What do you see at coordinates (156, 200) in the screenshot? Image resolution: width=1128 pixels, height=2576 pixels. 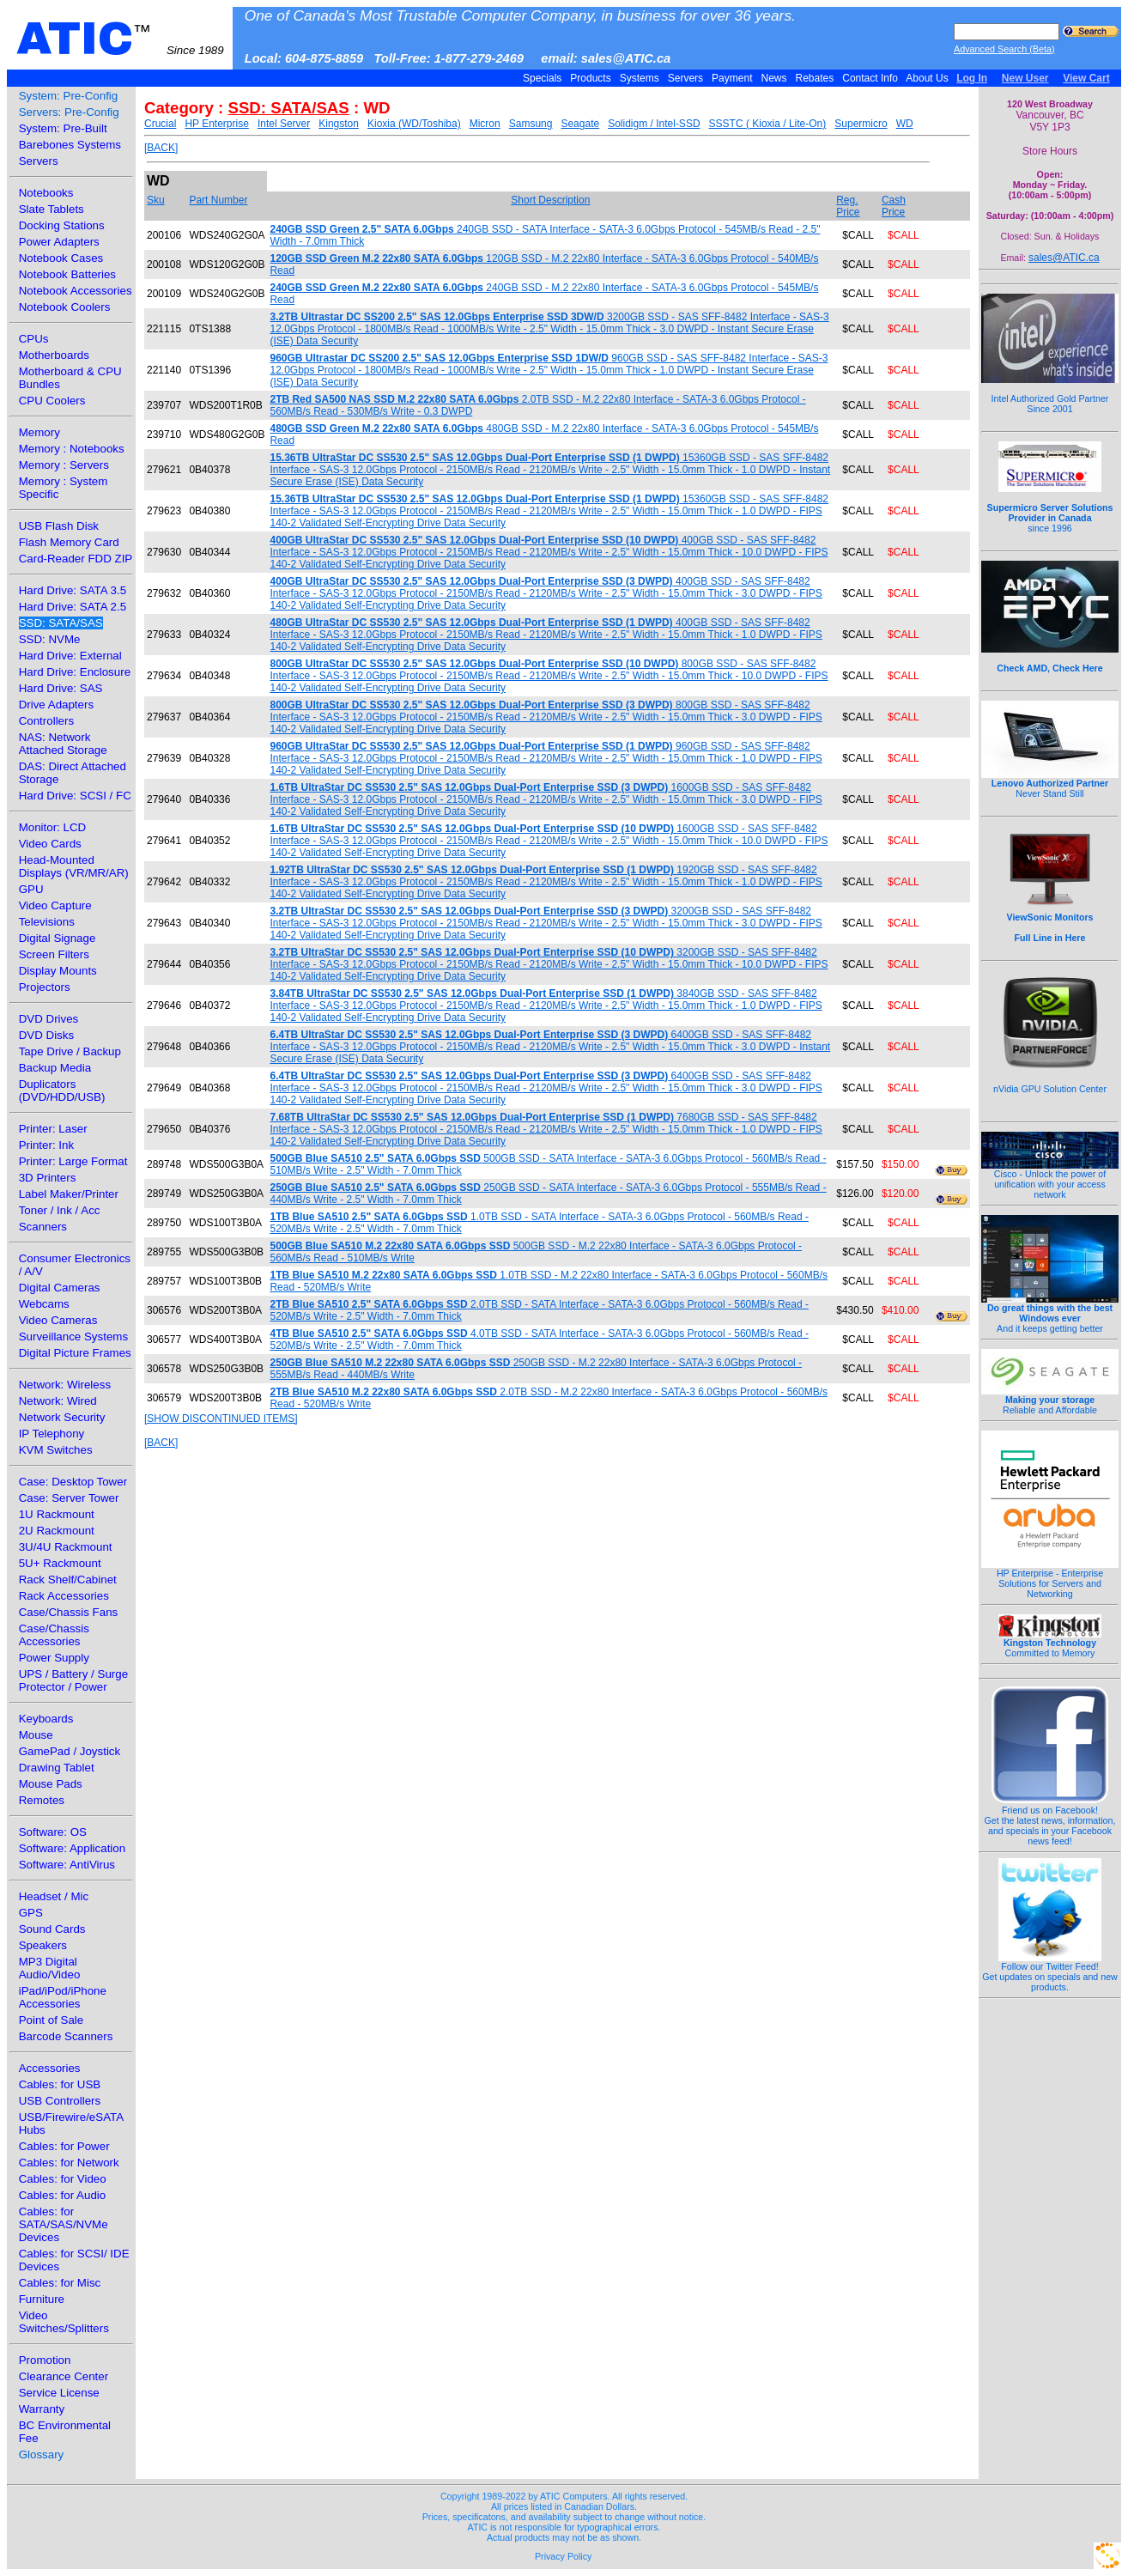 I see `Sku` at bounding box center [156, 200].